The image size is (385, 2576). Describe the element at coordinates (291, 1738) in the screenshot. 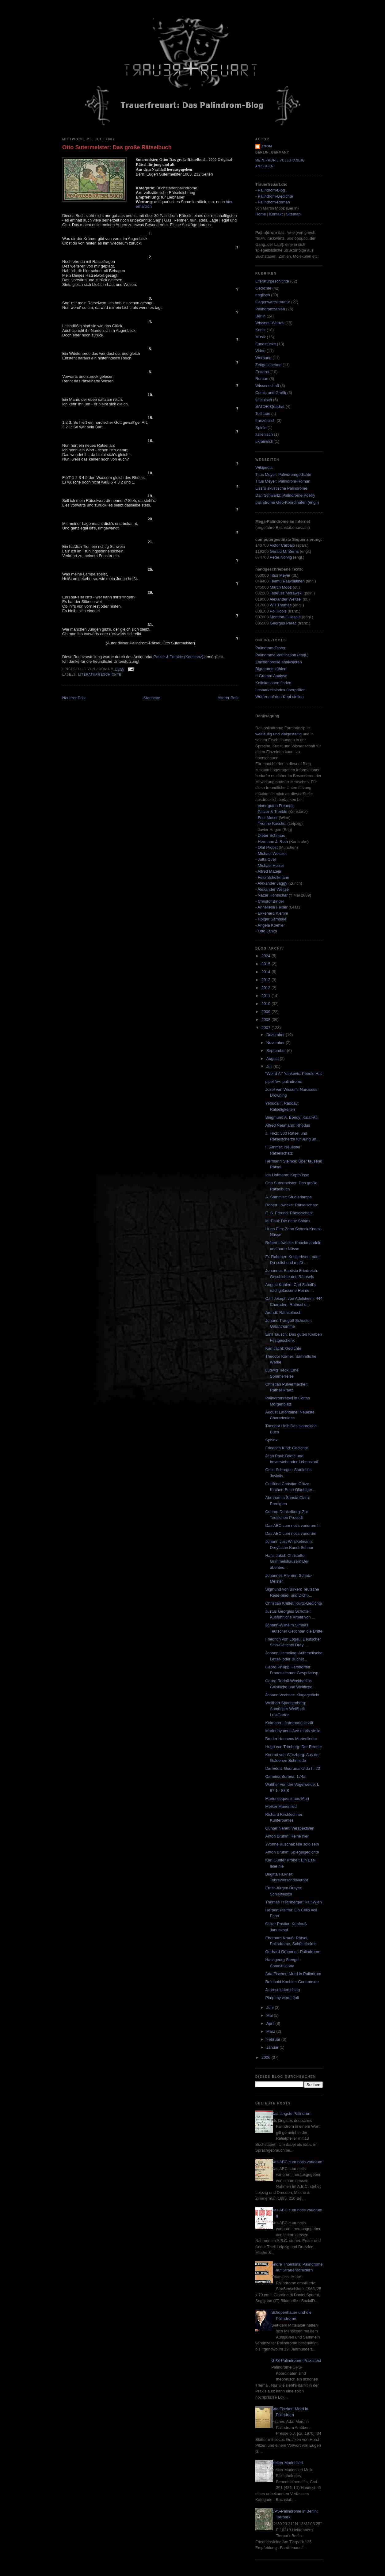

I see `Bruder Hansens Marienlieder` at that location.